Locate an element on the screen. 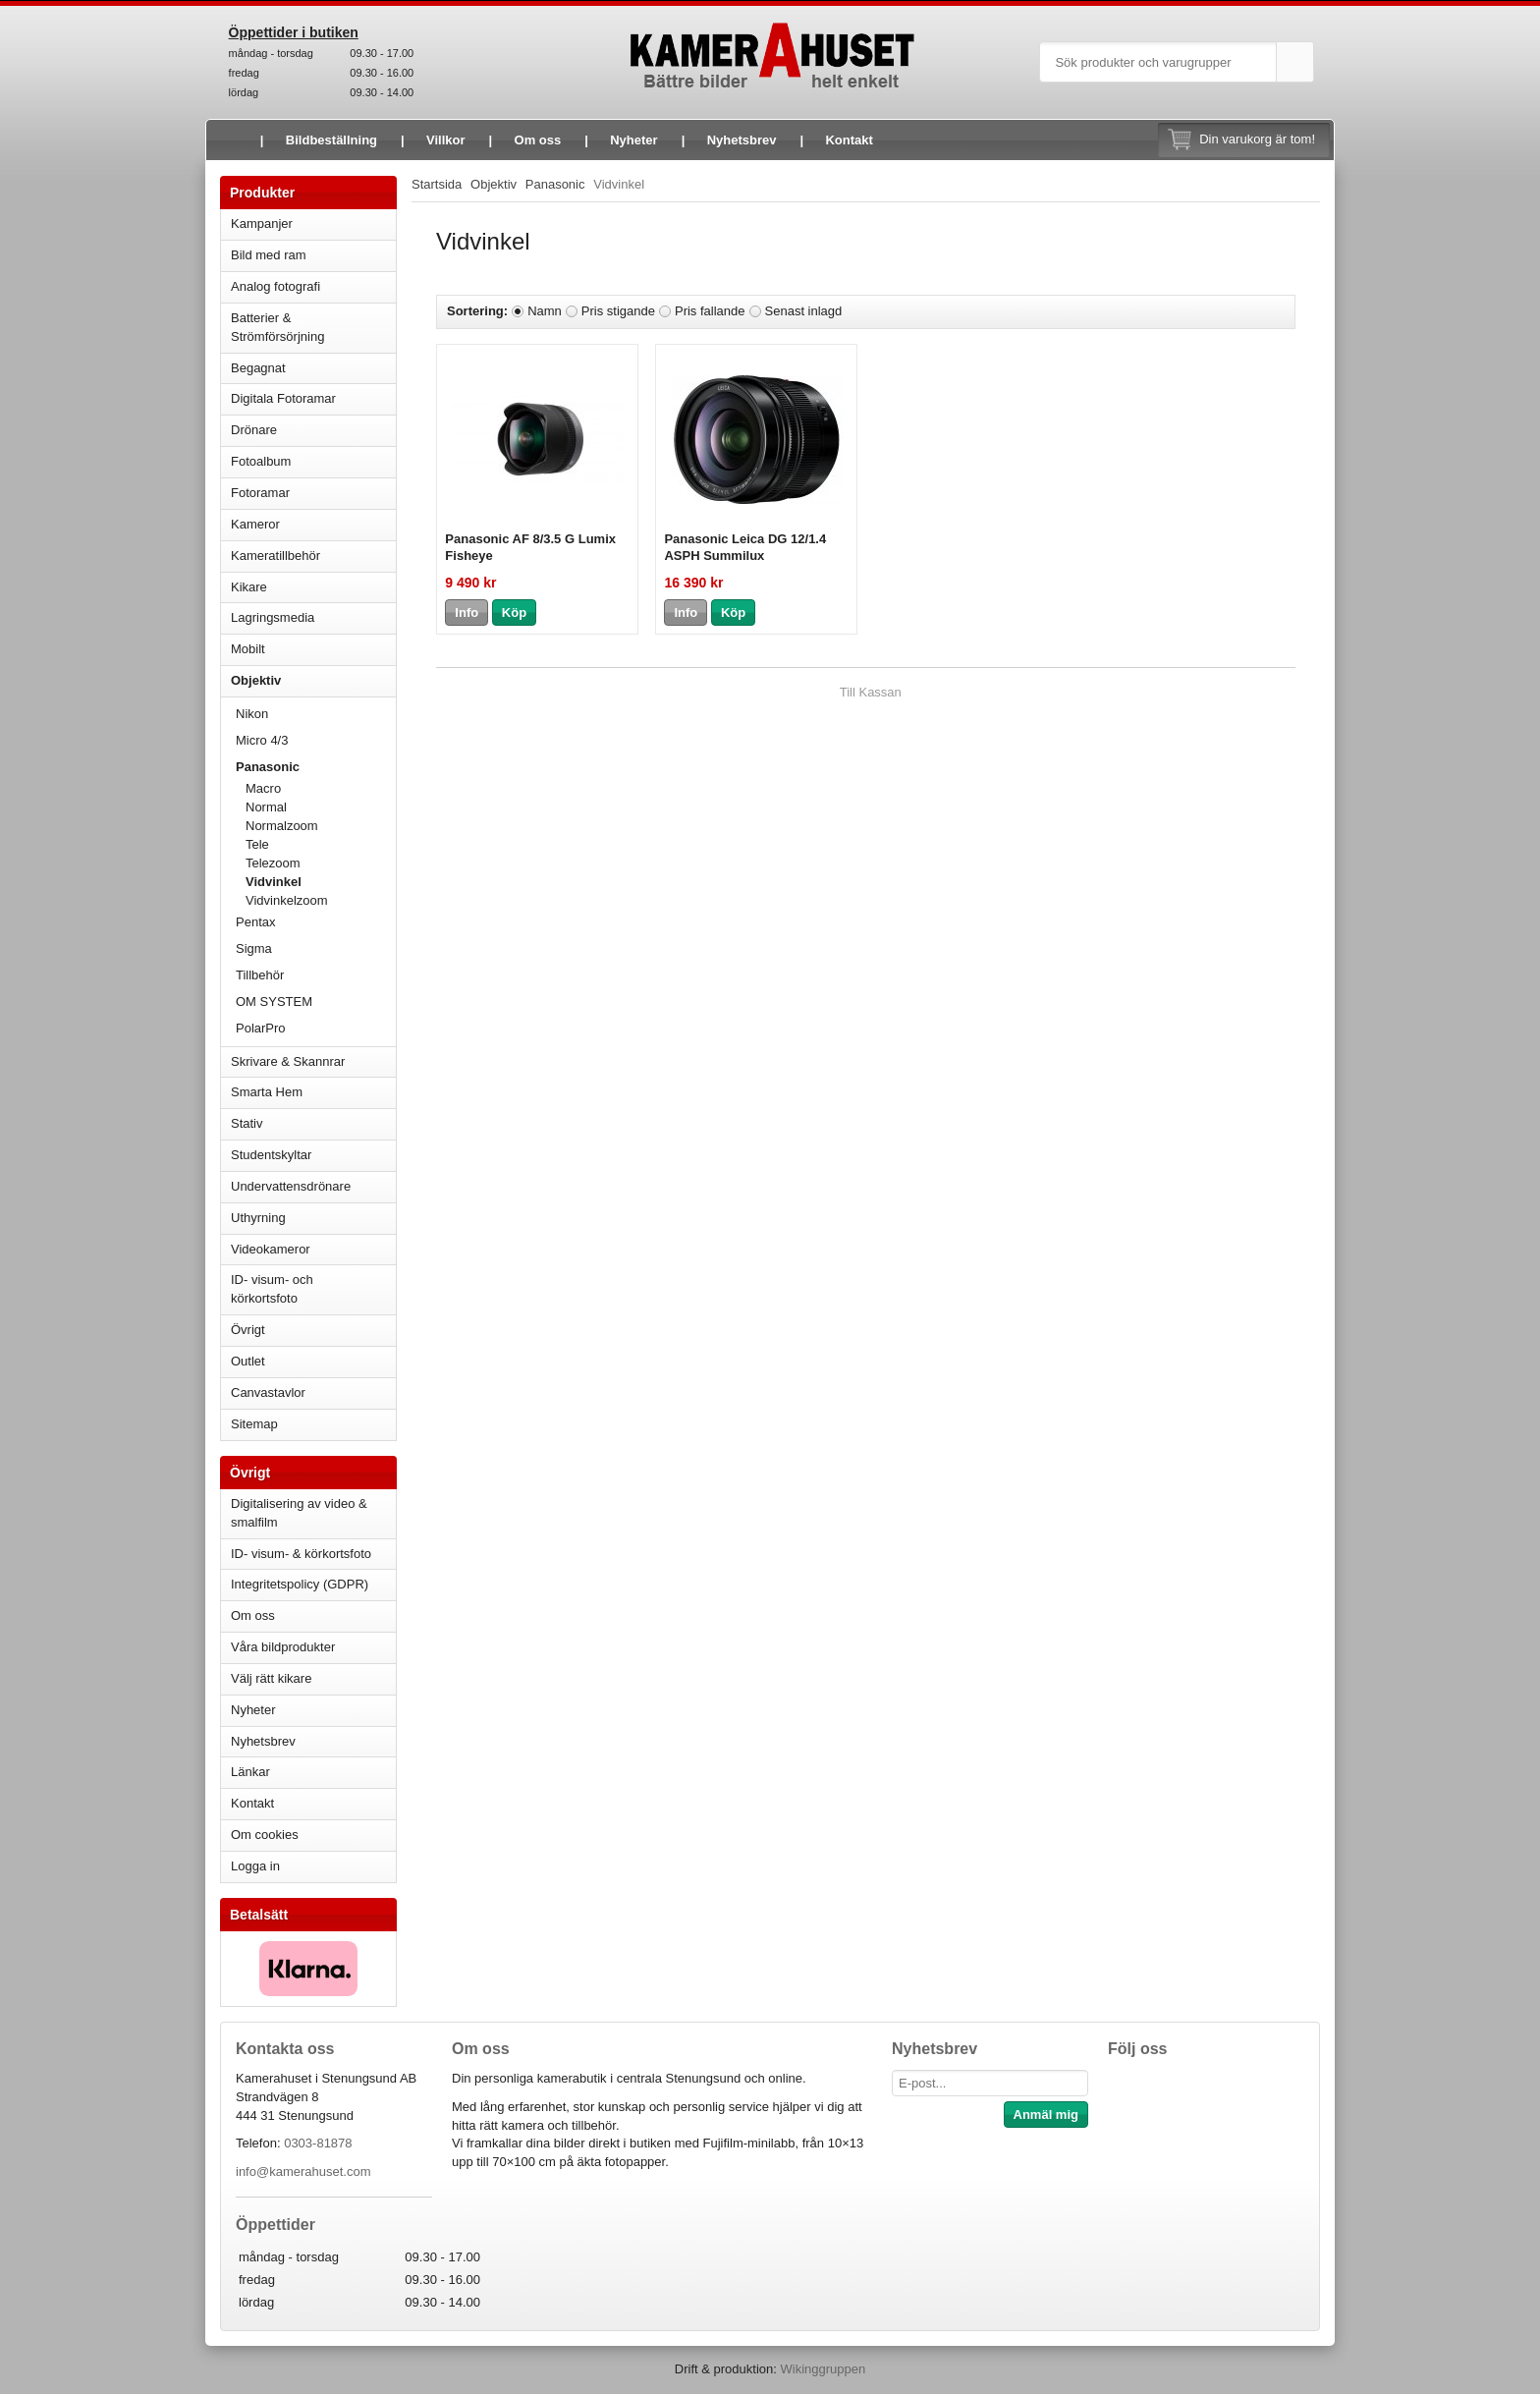  OM SYSTEM is located at coordinates (274, 1001).